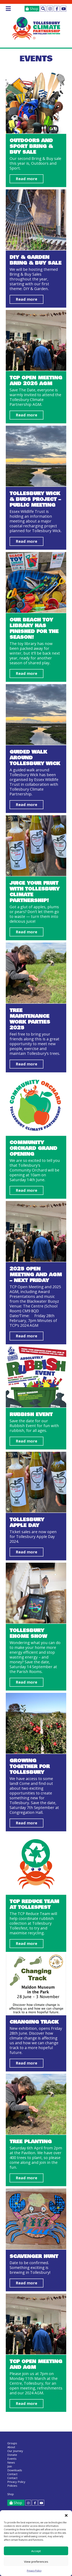 This screenshot has width=72, height=2576. What do you see at coordinates (12, 2474) in the screenshot?
I see `Contact` at bounding box center [12, 2474].